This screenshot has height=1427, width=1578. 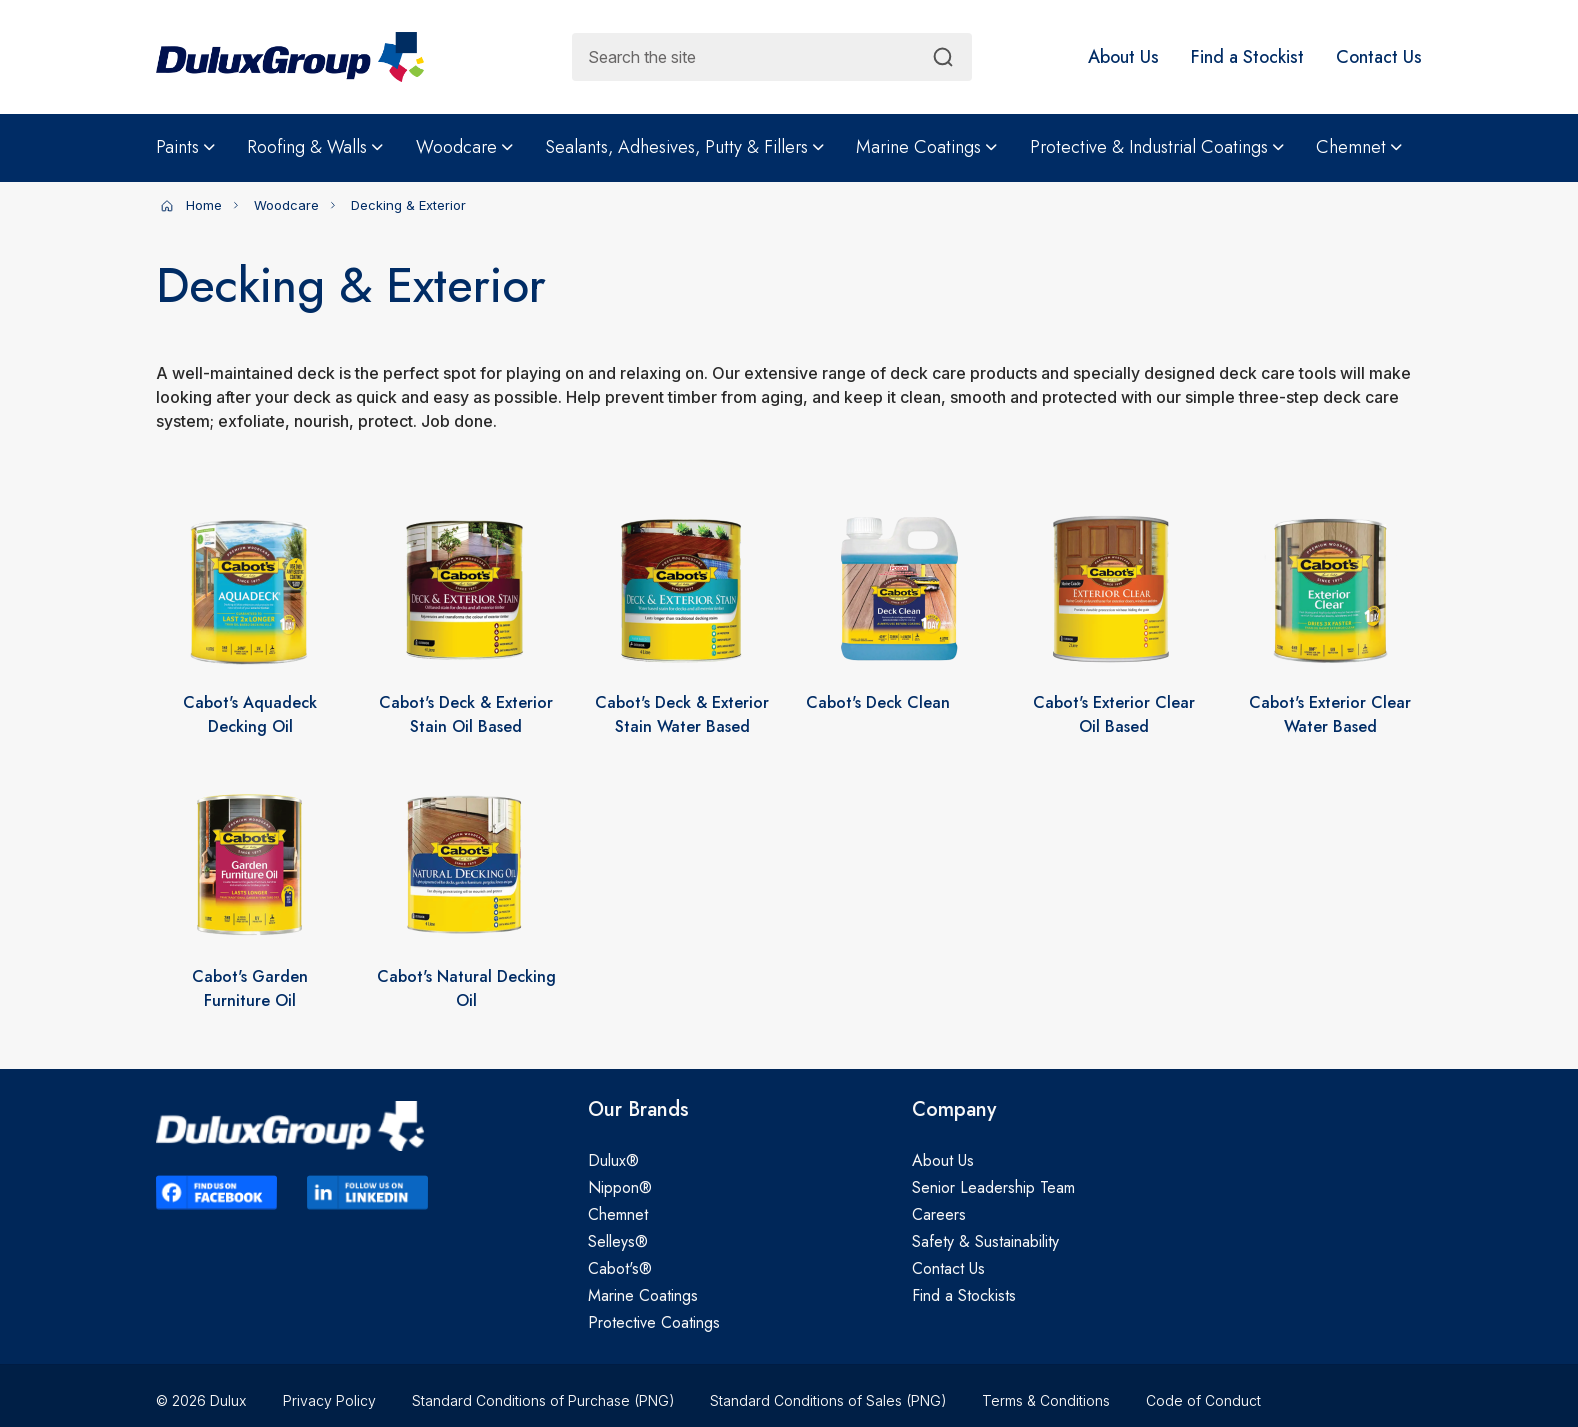 What do you see at coordinates (1046, 1400) in the screenshot?
I see `Terms & Conditions` at bounding box center [1046, 1400].